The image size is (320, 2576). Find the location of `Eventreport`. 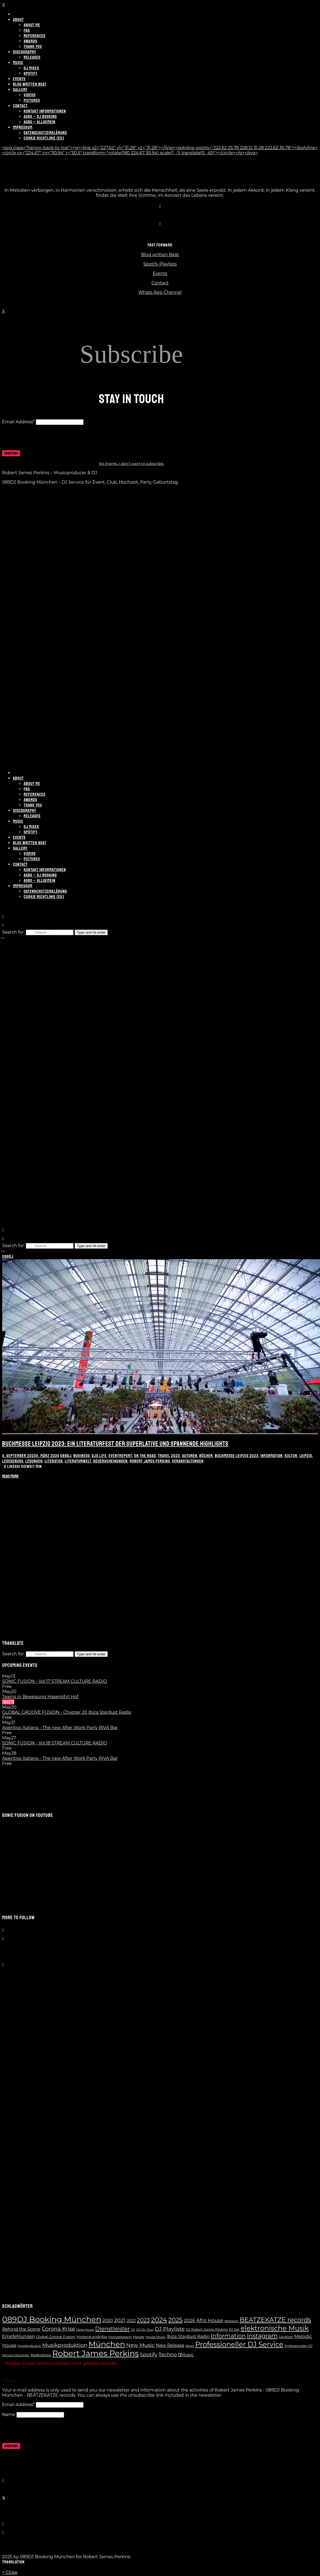

Eventreport is located at coordinates (120, 1455).